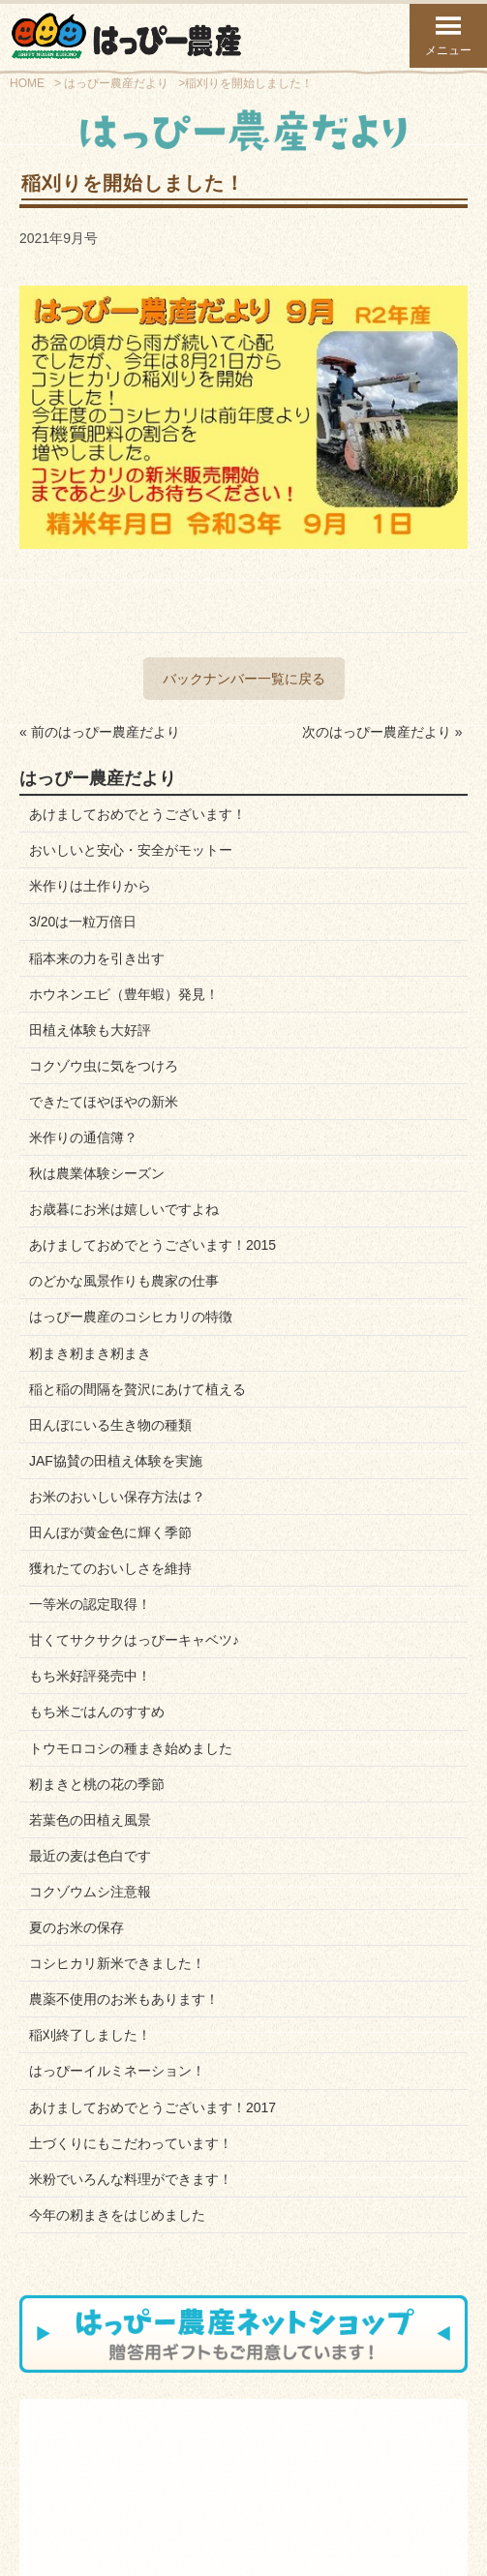 The image size is (487, 2576). What do you see at coordinates (130, 2143) in the screenshot?
I see `土づくりにもこだわっています！` at bounding box center [130, 2143].